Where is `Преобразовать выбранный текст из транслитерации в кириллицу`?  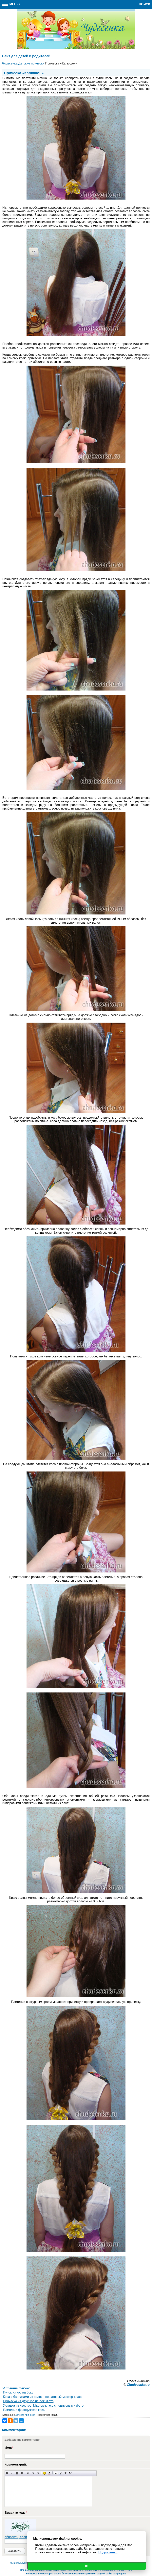
Преобразовать выбранный текст из транслитерации в кириллицу is located at coordinates (65, 2473).